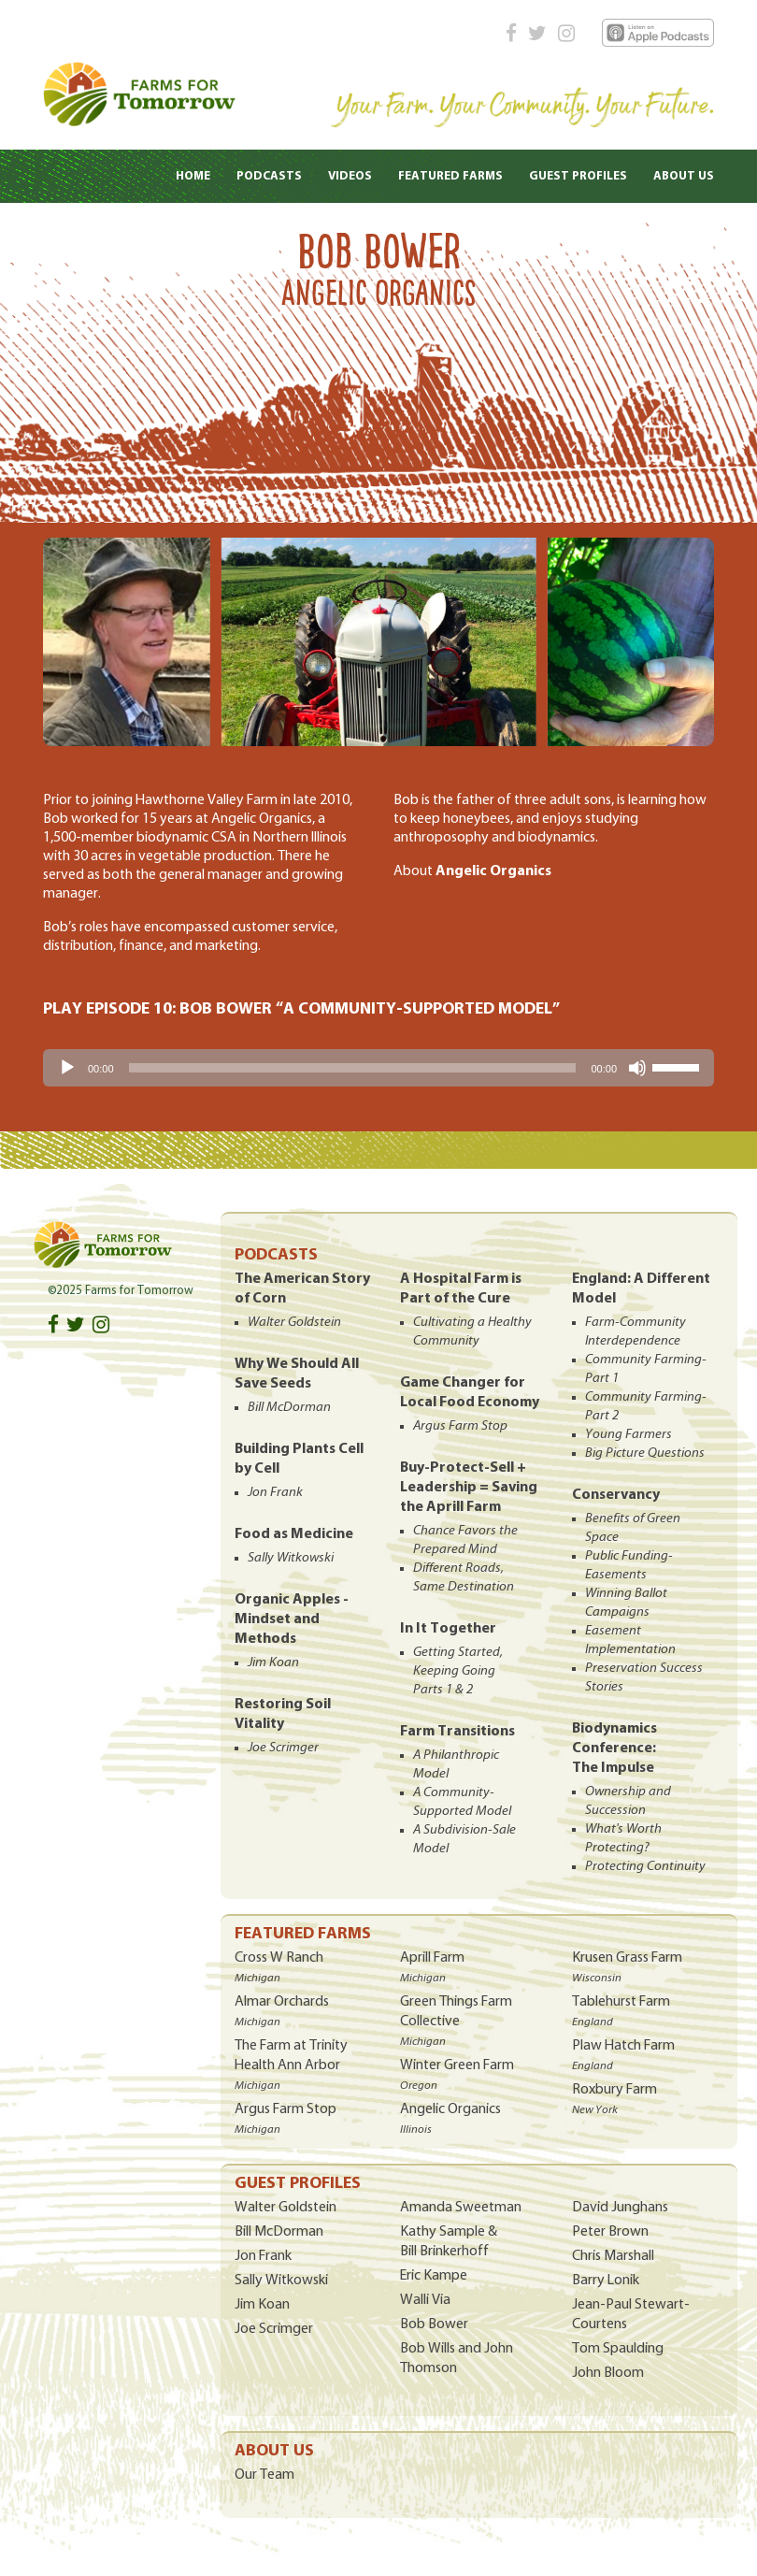 The height and width of the screenshot is (2576, 757). Describe the element at coordinates (263, 2256) in the screenshot. I see `Jon Frank` at that location.